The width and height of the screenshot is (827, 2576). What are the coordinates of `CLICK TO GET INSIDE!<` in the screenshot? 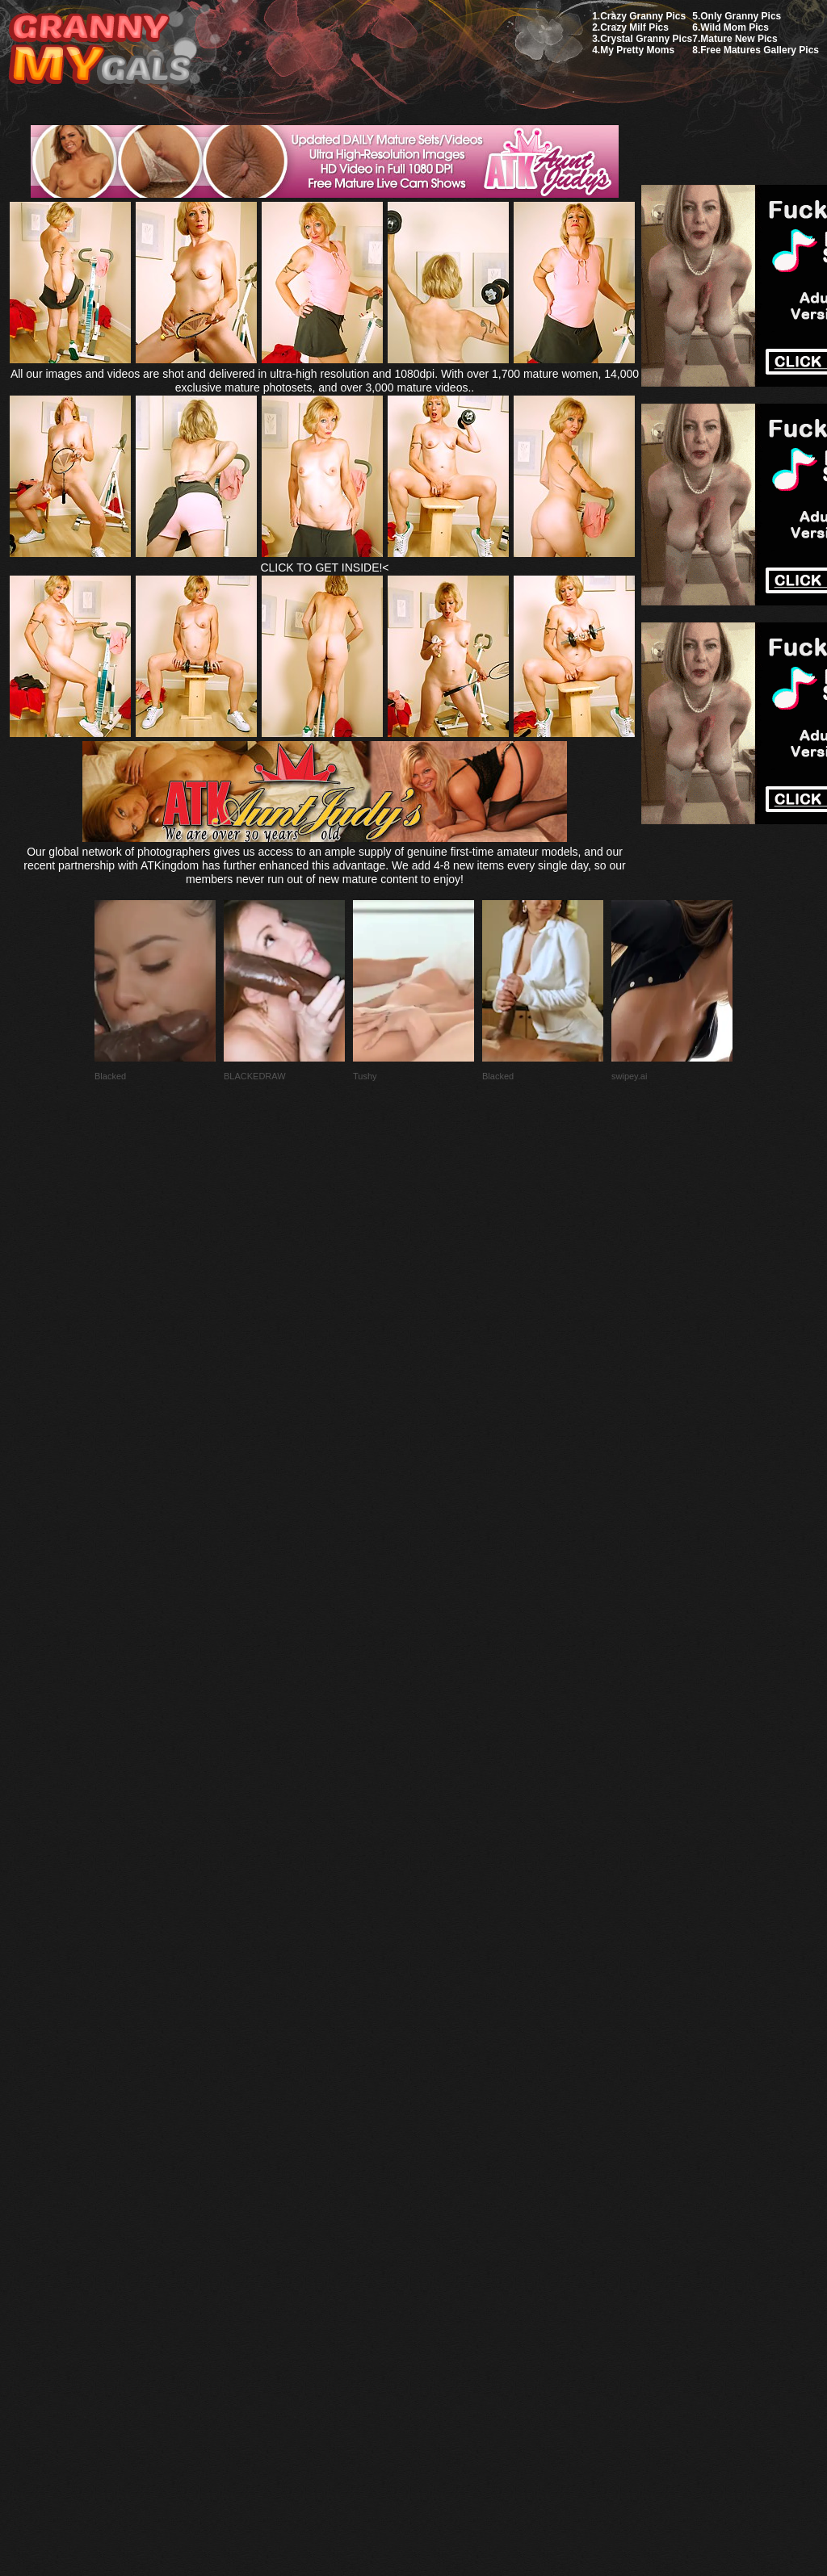 It's located at (324, 567).